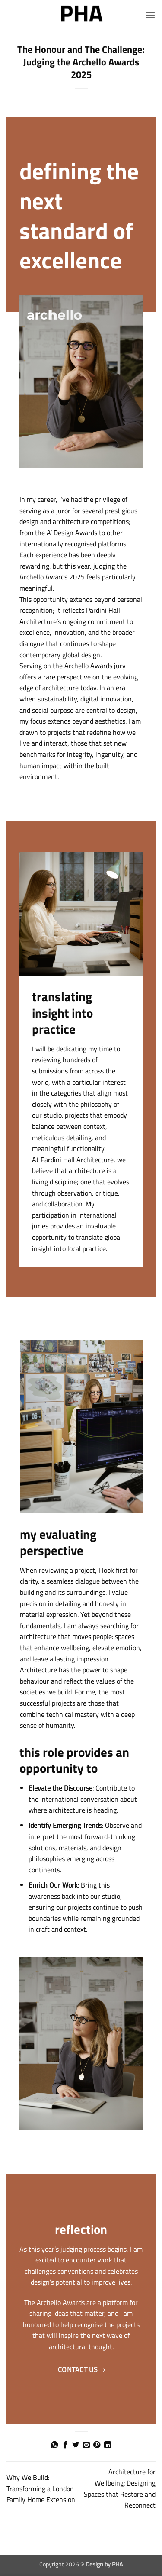  Describe the element at coordinates (40, 2488) in the screenshot. I see `Why We Build: Transforming a London Family Home Extension` at that location.